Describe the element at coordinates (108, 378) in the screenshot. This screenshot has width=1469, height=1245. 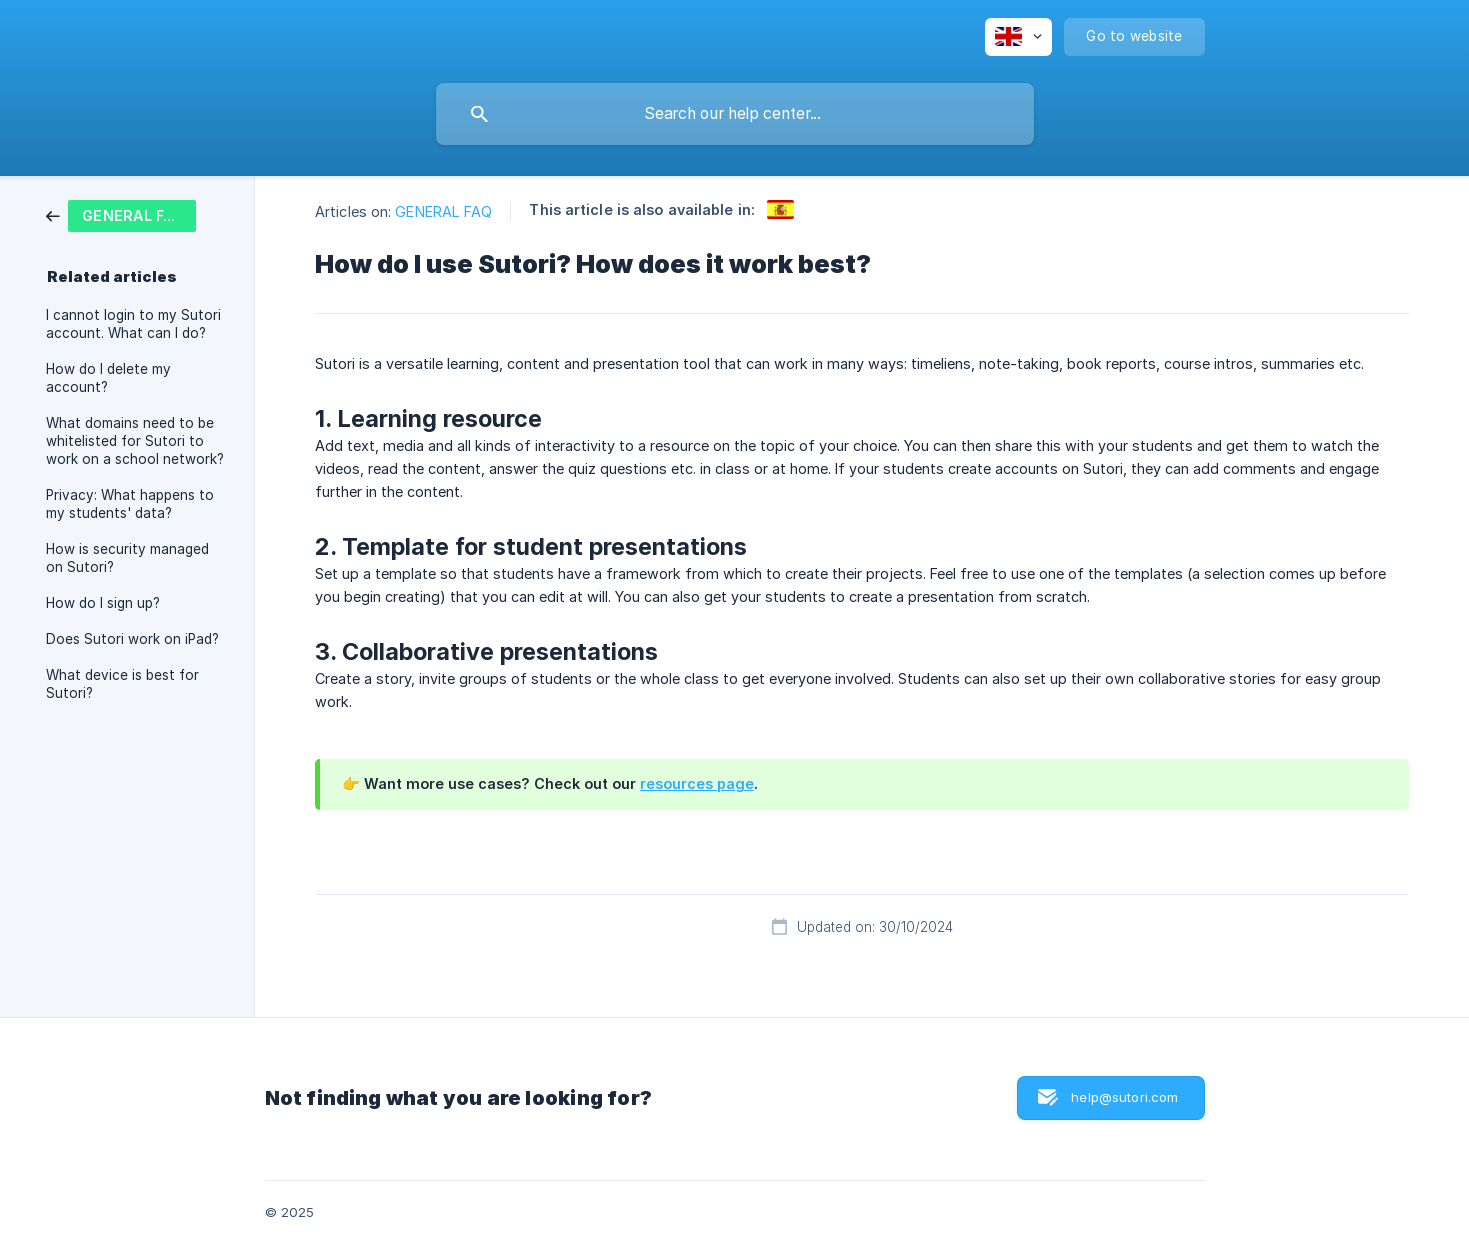
I see `How do I delete my account? [link]` at that location.